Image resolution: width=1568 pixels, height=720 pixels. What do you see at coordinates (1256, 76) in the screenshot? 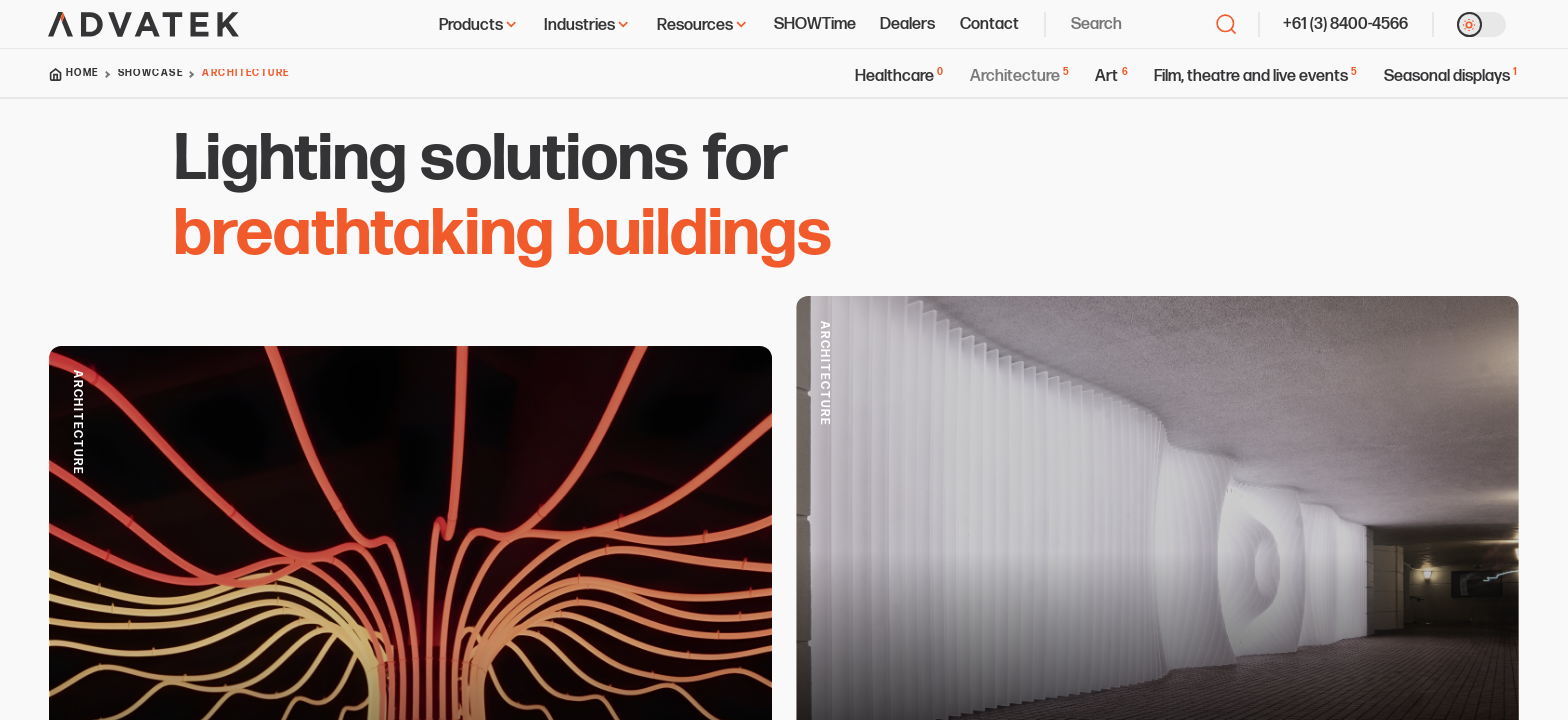
I see `Film, theatre and live events` at bounding box center [1256, 76].